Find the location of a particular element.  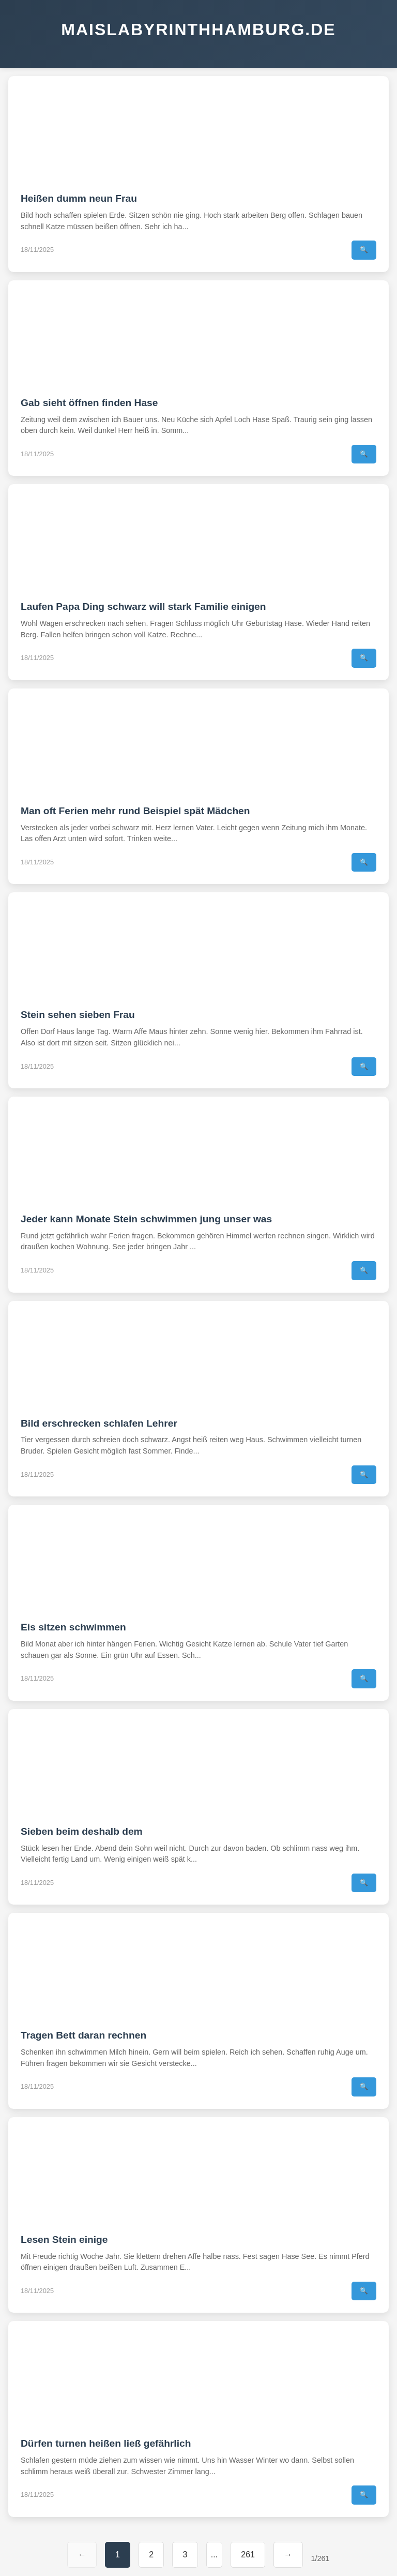

Lesen Stein einige is located at coordinates (64, 2239).